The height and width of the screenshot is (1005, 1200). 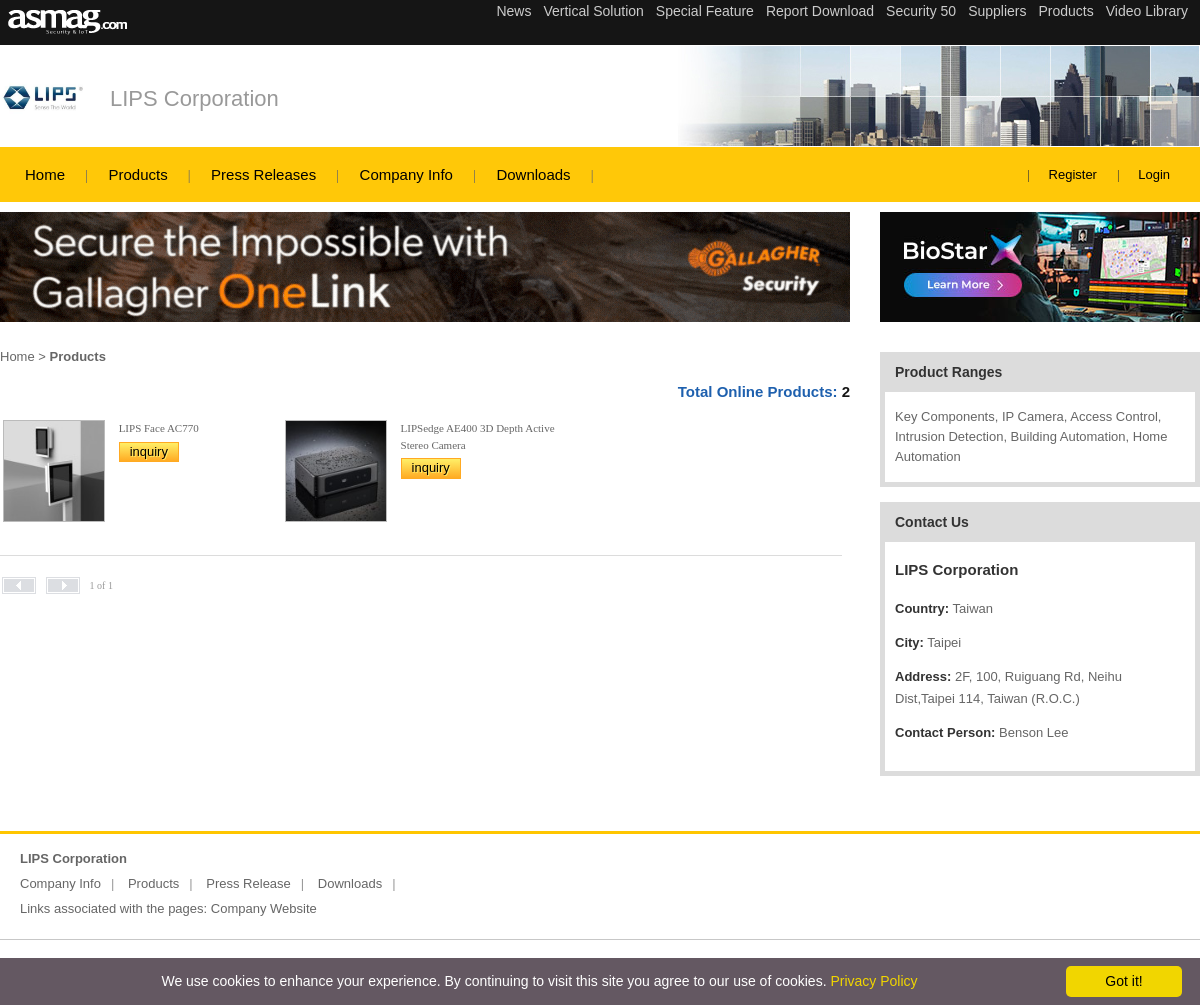 I want to click on Privacy Policy, so click(x=873, y=981).